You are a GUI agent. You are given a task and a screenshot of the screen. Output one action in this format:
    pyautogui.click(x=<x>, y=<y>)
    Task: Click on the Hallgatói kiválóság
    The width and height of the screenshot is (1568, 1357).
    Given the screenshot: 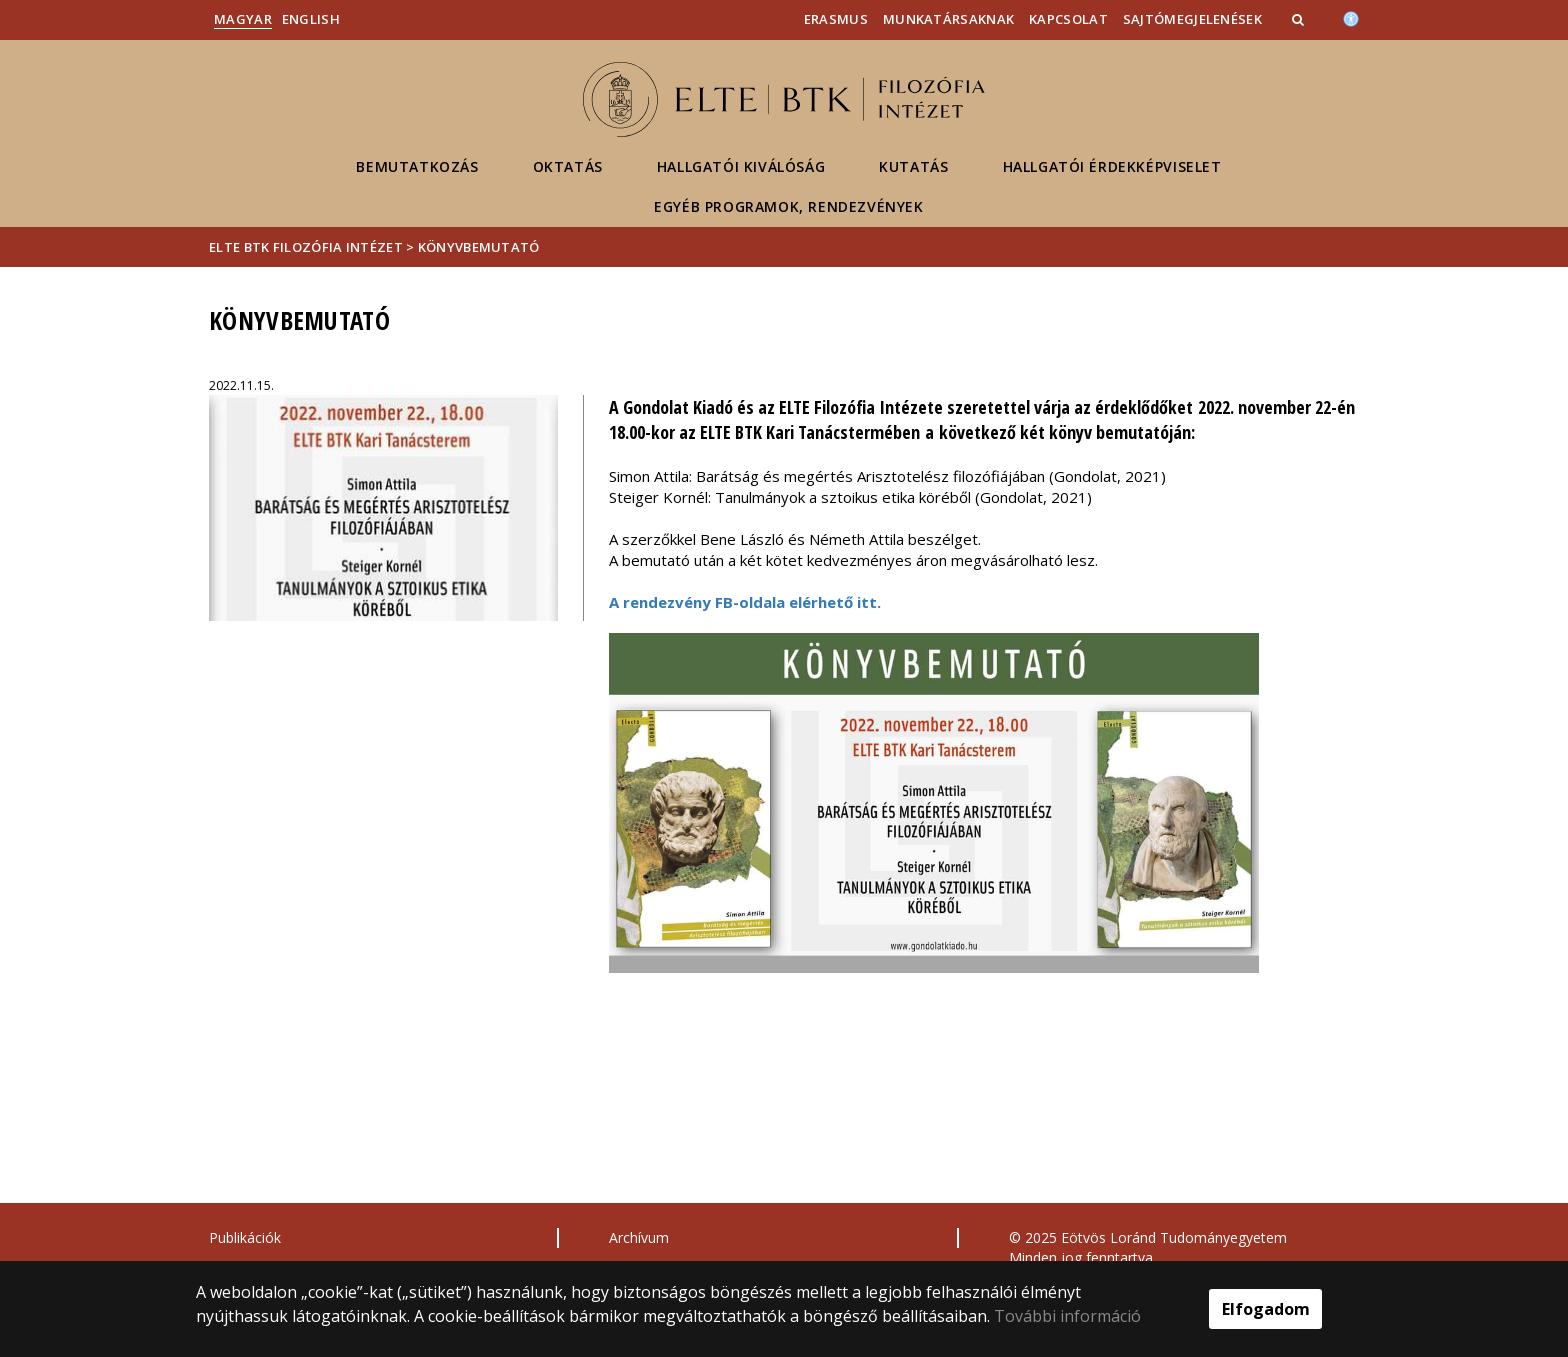 What is the action you would take?
    pyautogui.click(x=741, y=166)
    